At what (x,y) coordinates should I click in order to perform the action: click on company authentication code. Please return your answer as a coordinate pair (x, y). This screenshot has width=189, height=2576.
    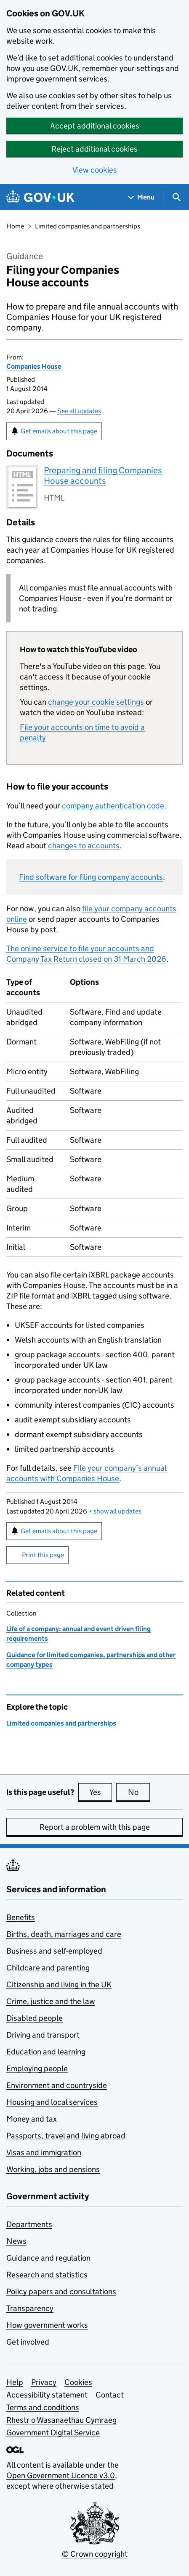
    Looking at the image, I should click on (113, 806).